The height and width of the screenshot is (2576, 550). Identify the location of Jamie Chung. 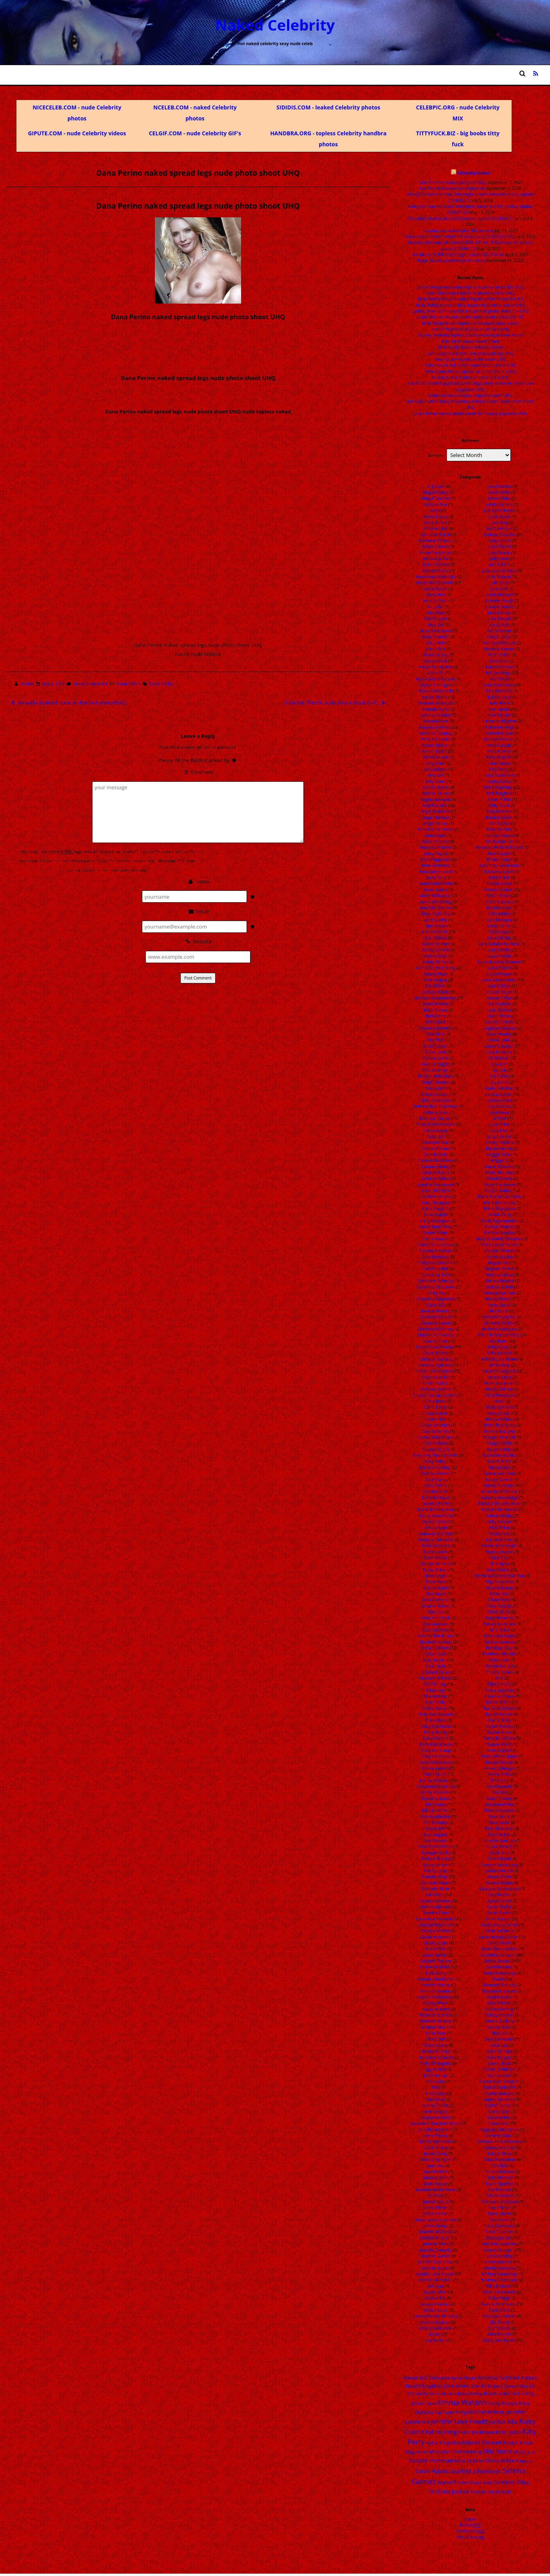
(435, 2153).